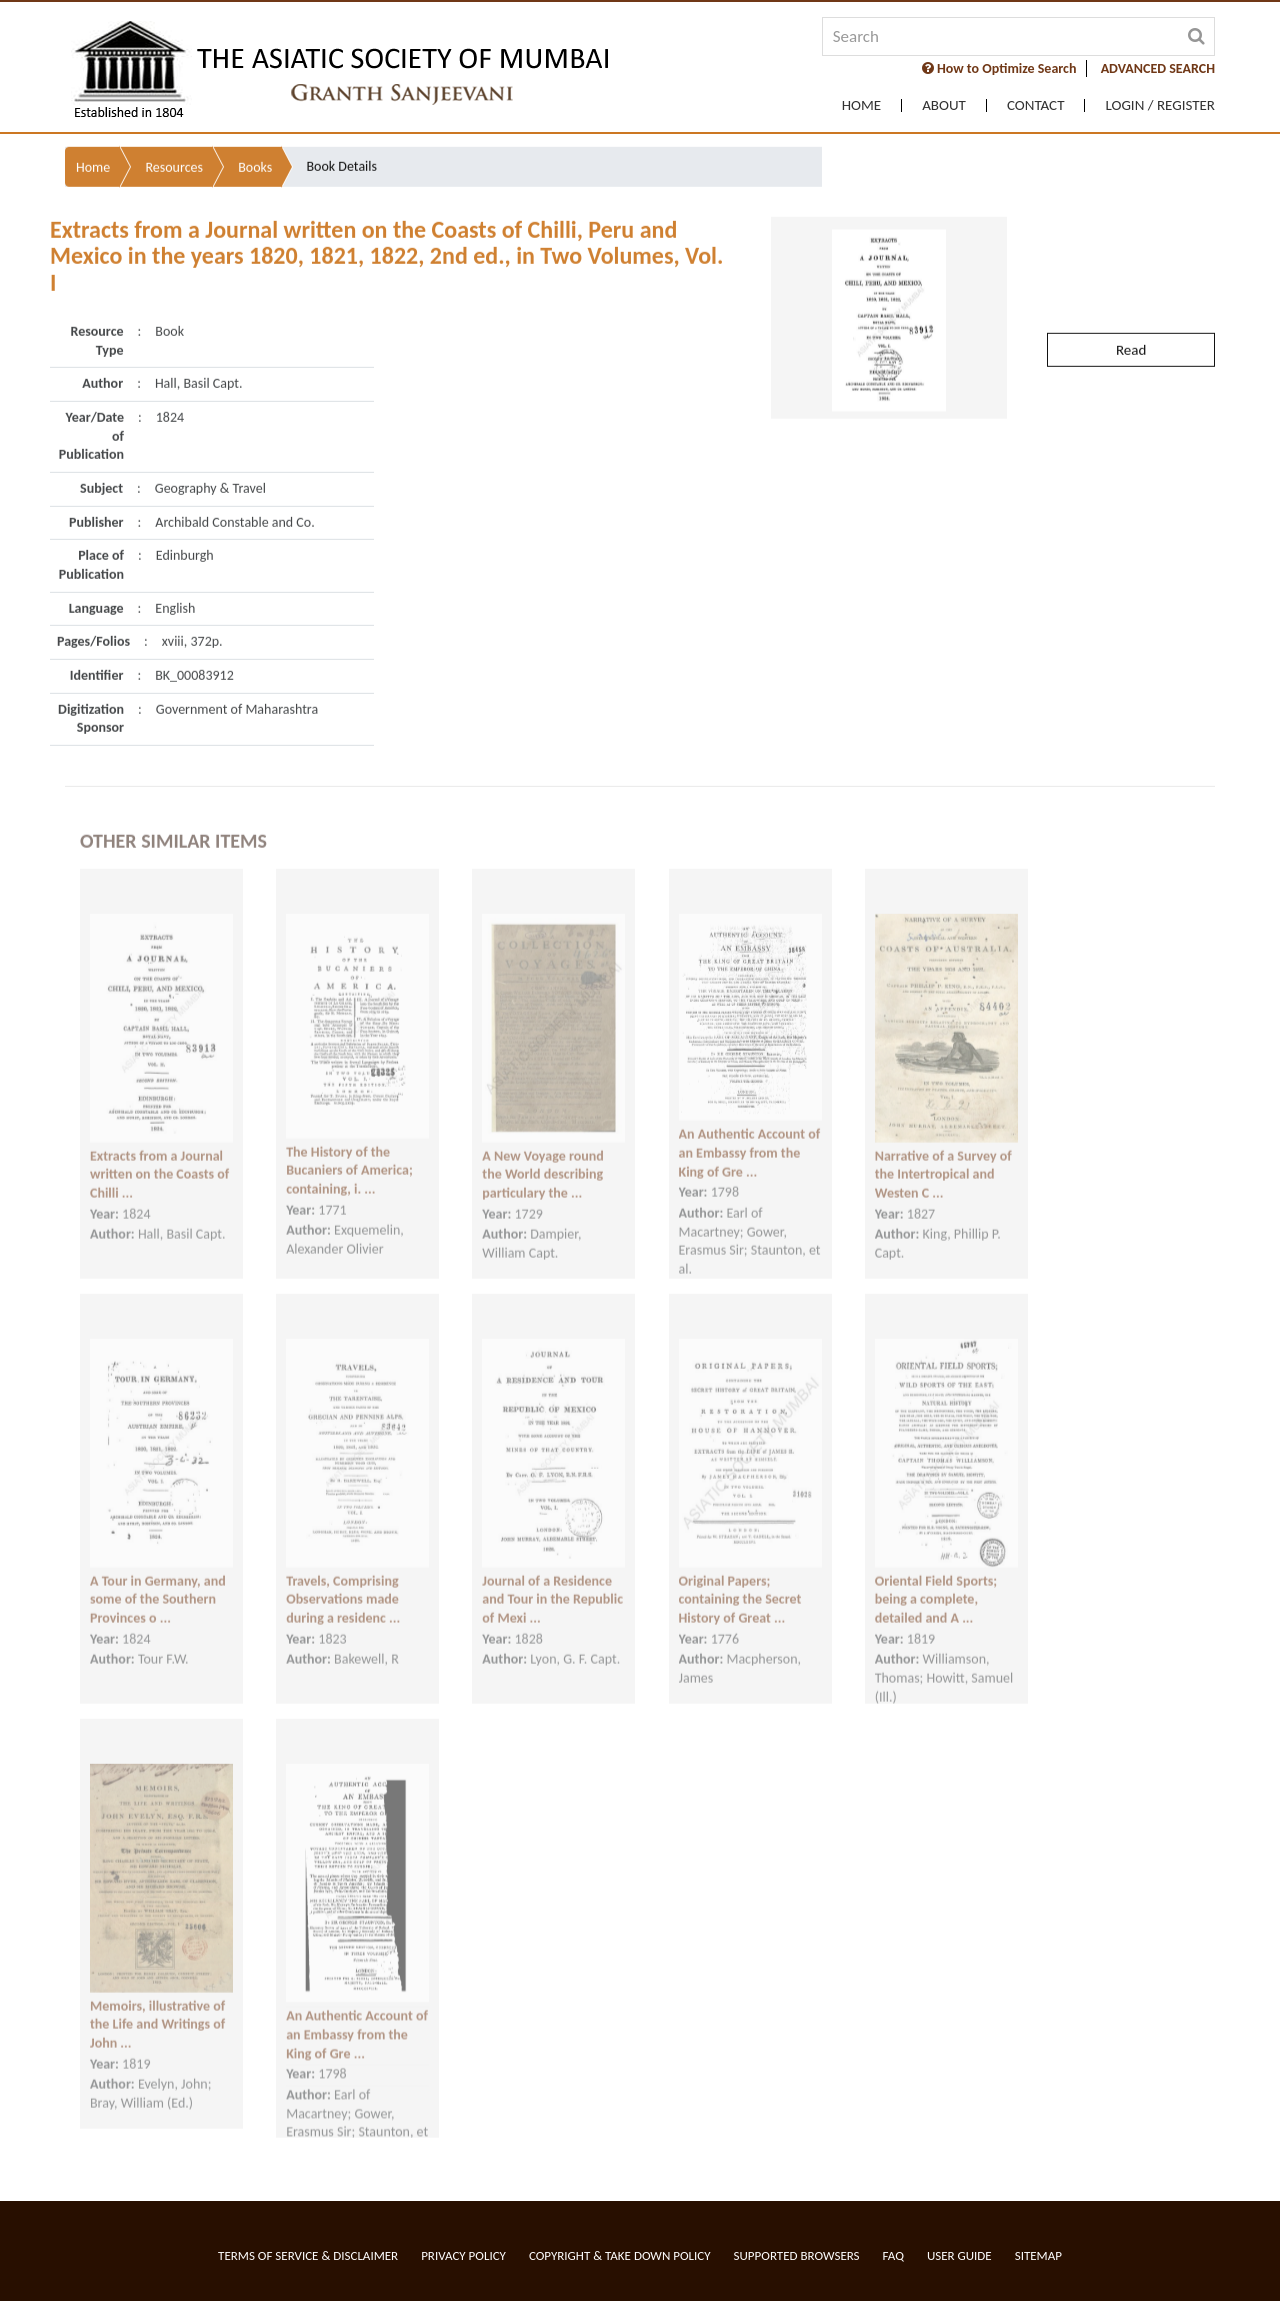 This screenshot has width=1280, height=2301. What do you see at coordinates (159, 1157) in the screenshot?
I see `Extracts from a Journal written on the Coasts of Chilli ...` at bounding box center [159, 1157].